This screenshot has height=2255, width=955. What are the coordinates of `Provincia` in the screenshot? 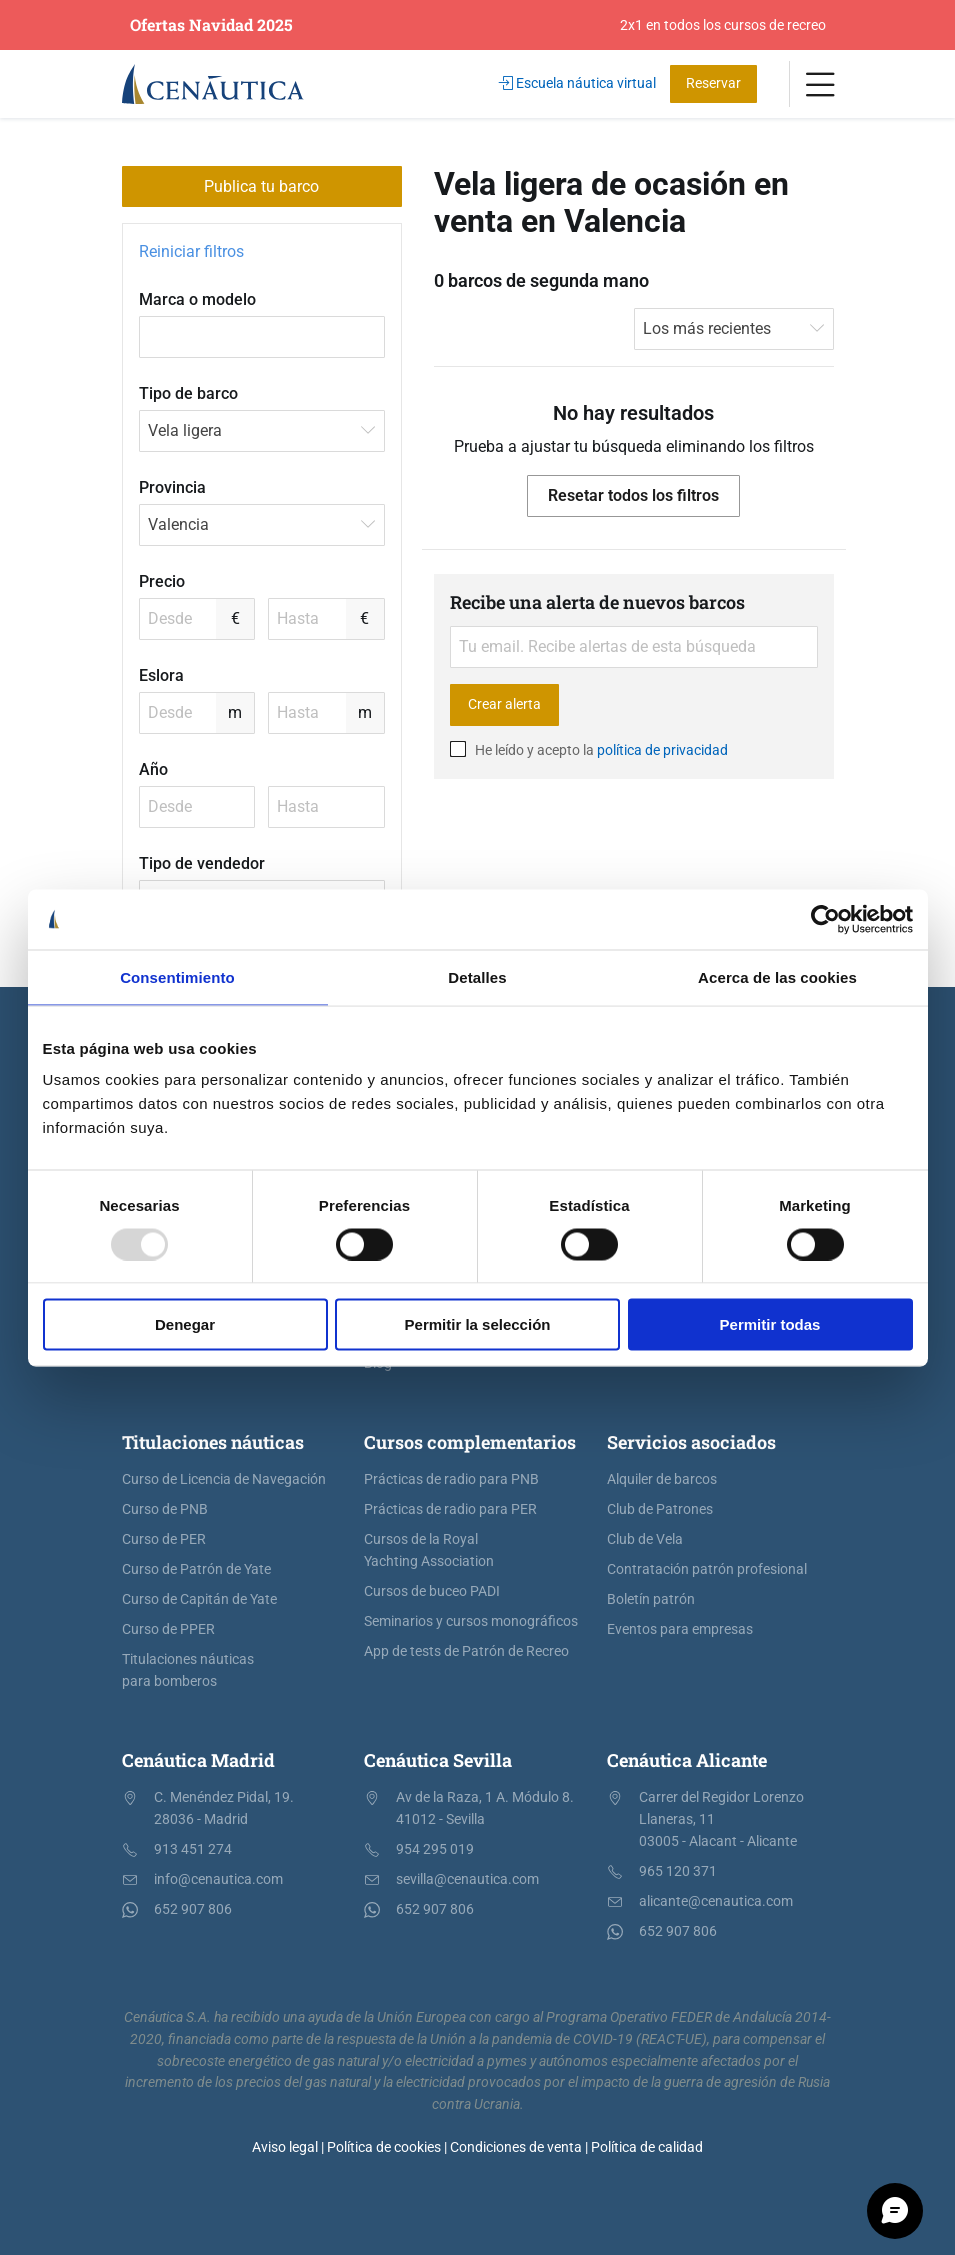 It's located at (172, 487).